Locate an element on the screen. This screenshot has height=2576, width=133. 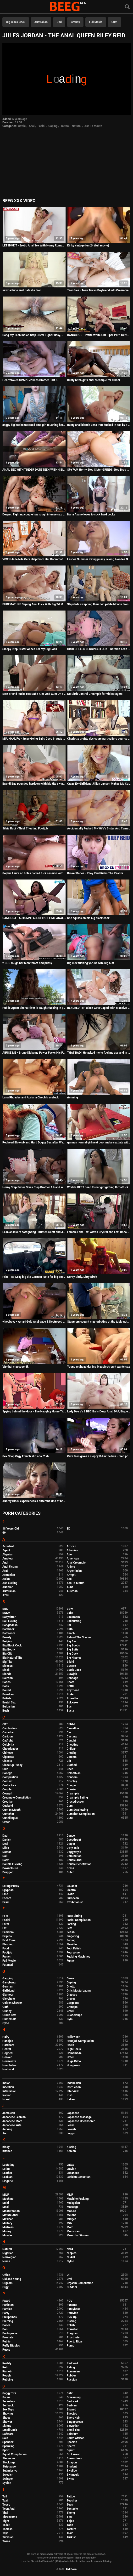
Australian is located at coordinates (41, 22).